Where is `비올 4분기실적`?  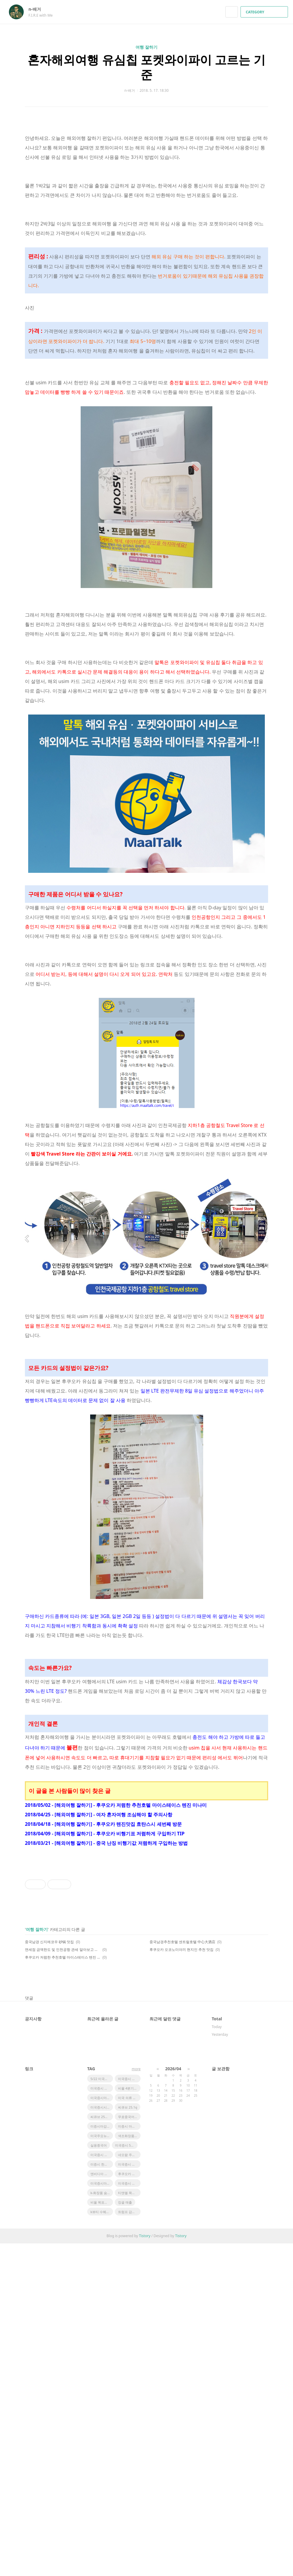
비올 4분기실적 is located at coordinates (129, 2421).